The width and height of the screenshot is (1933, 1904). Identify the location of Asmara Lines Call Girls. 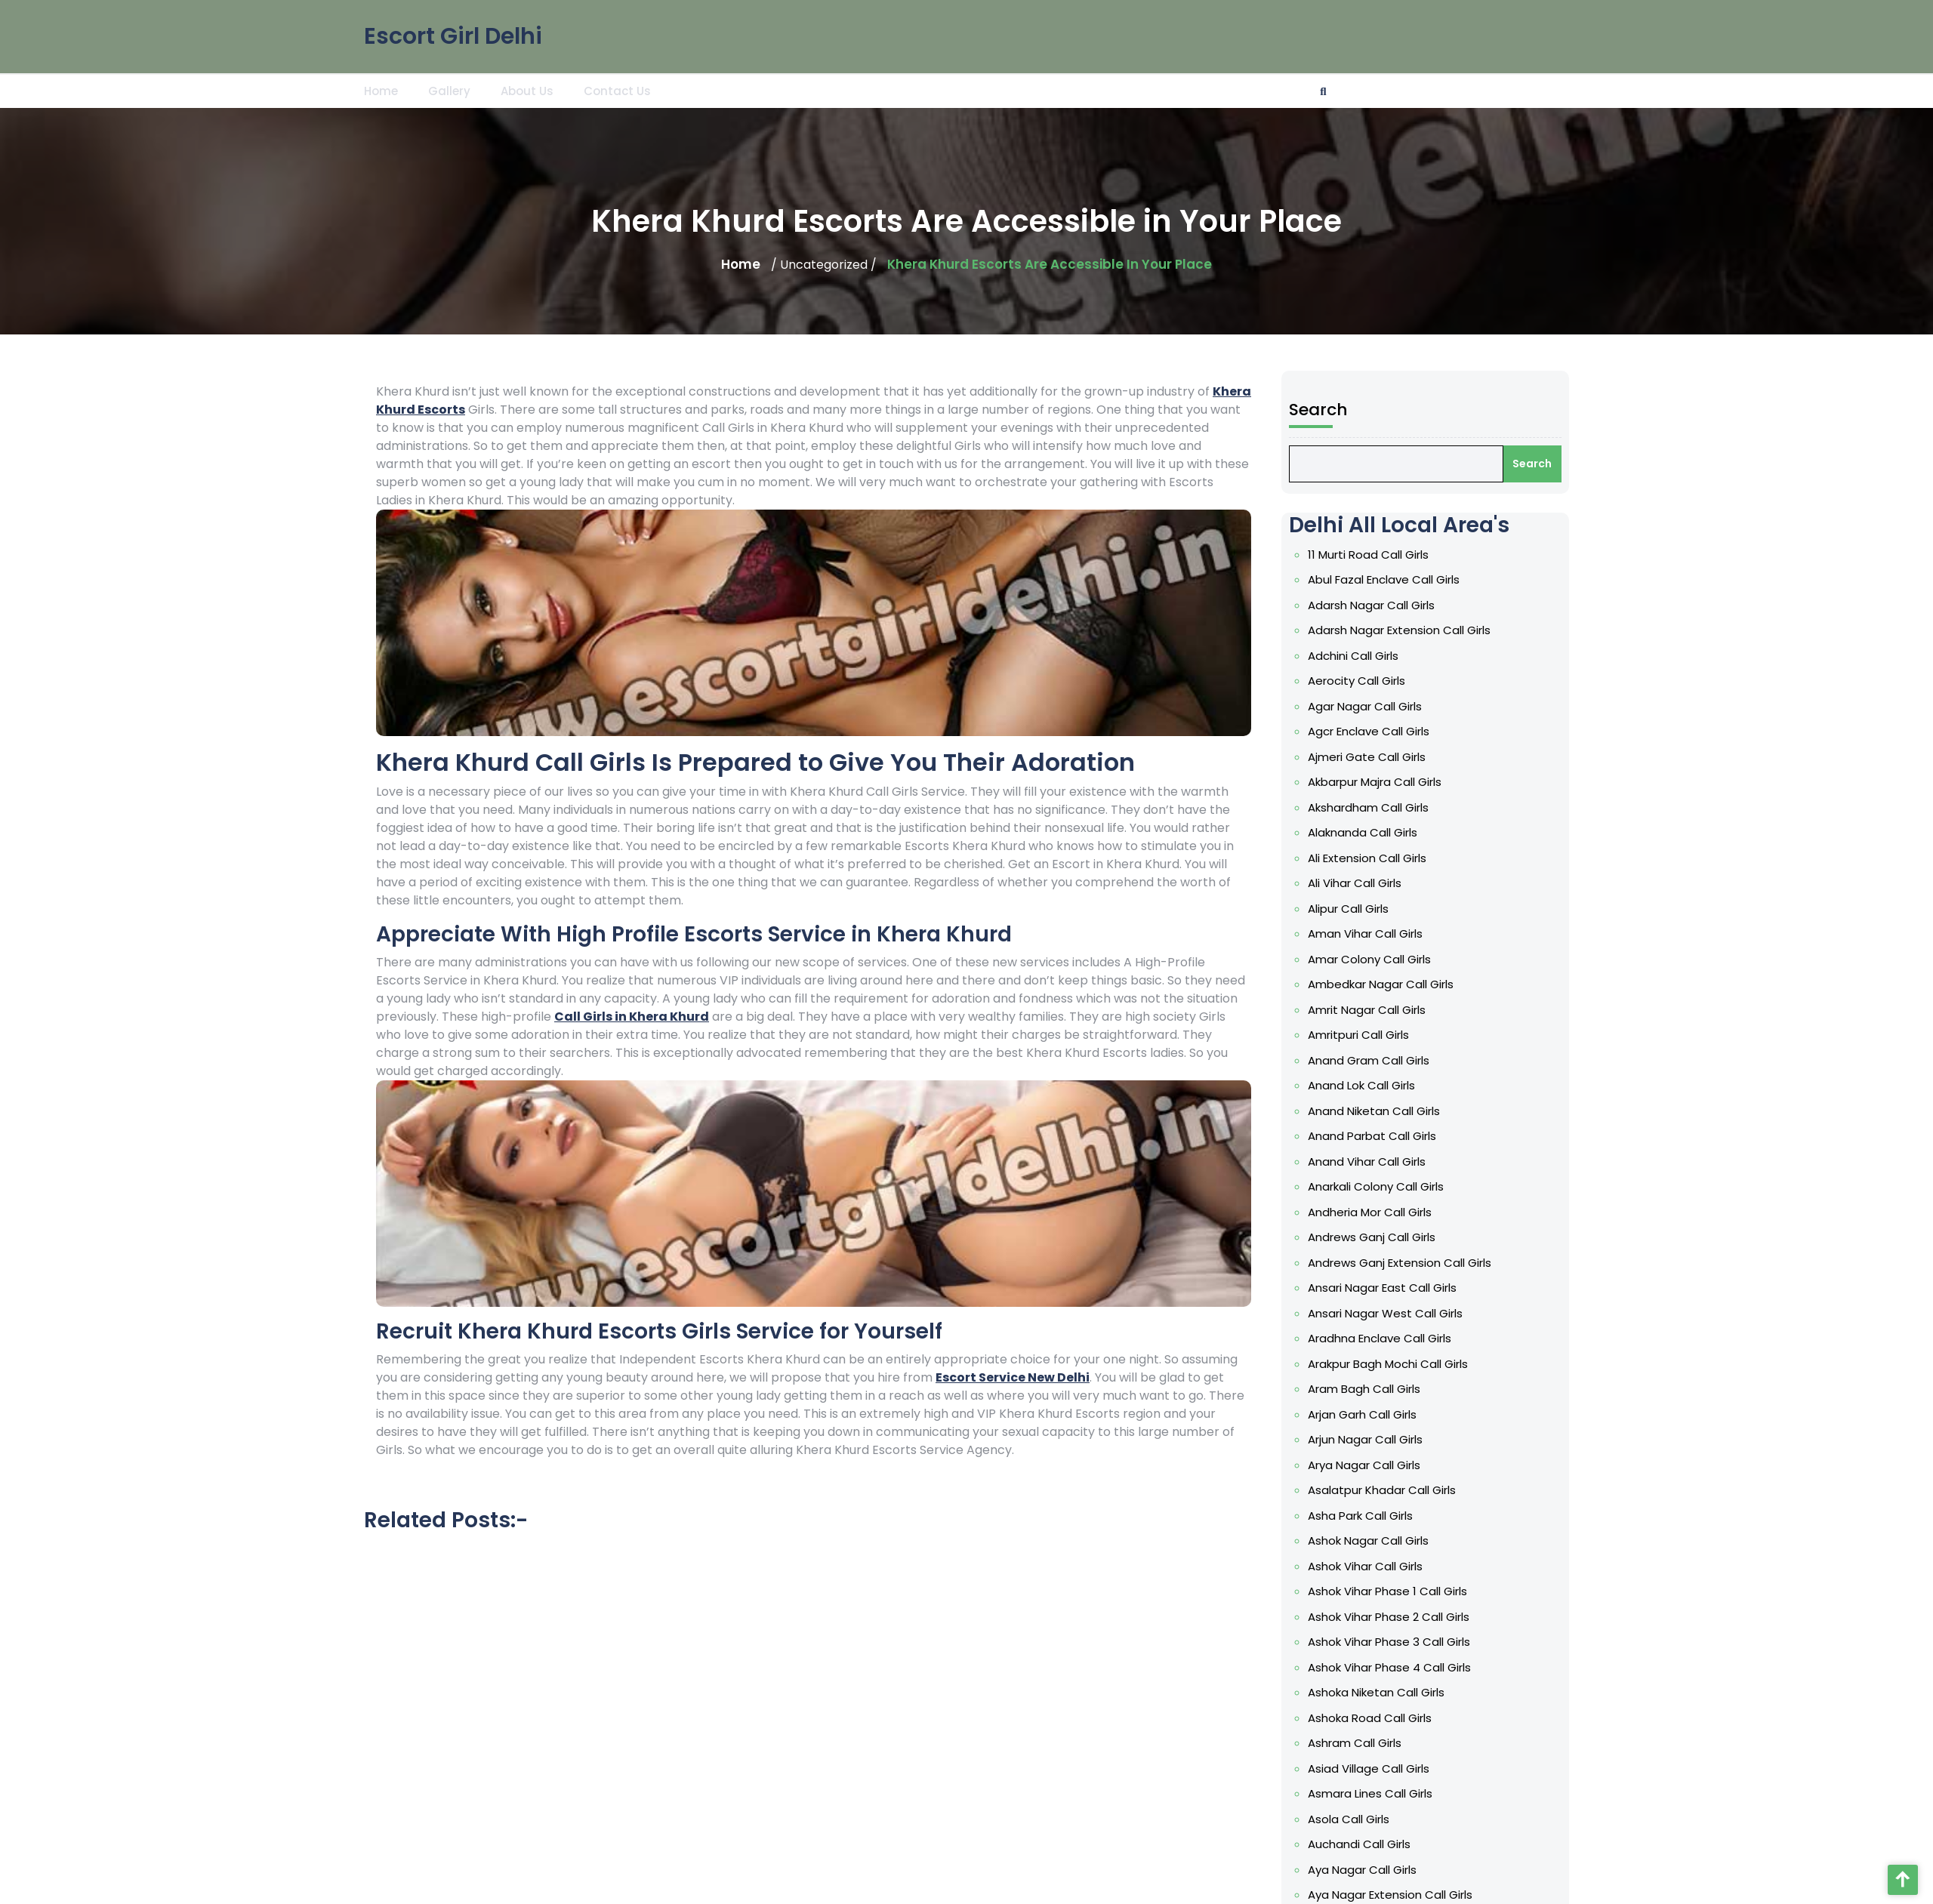
(1381, 1793).